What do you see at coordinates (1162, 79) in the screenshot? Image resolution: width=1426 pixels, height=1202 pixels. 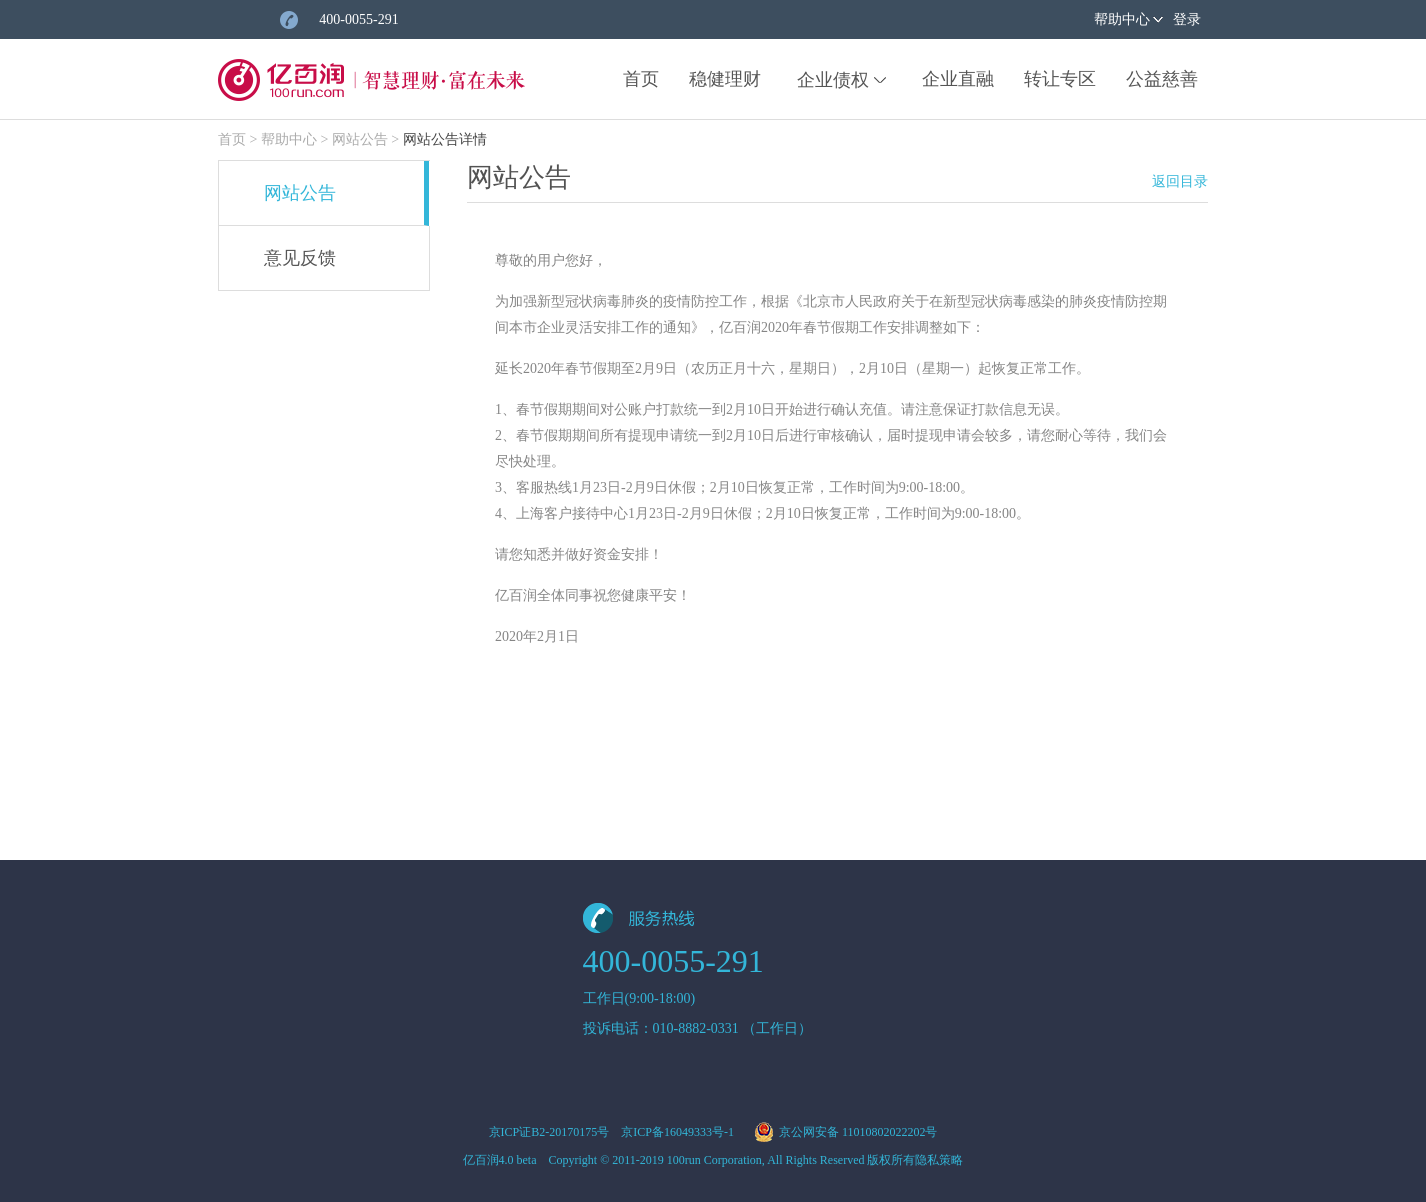 I see `公益慈善` at bounding box center [1162, 79].